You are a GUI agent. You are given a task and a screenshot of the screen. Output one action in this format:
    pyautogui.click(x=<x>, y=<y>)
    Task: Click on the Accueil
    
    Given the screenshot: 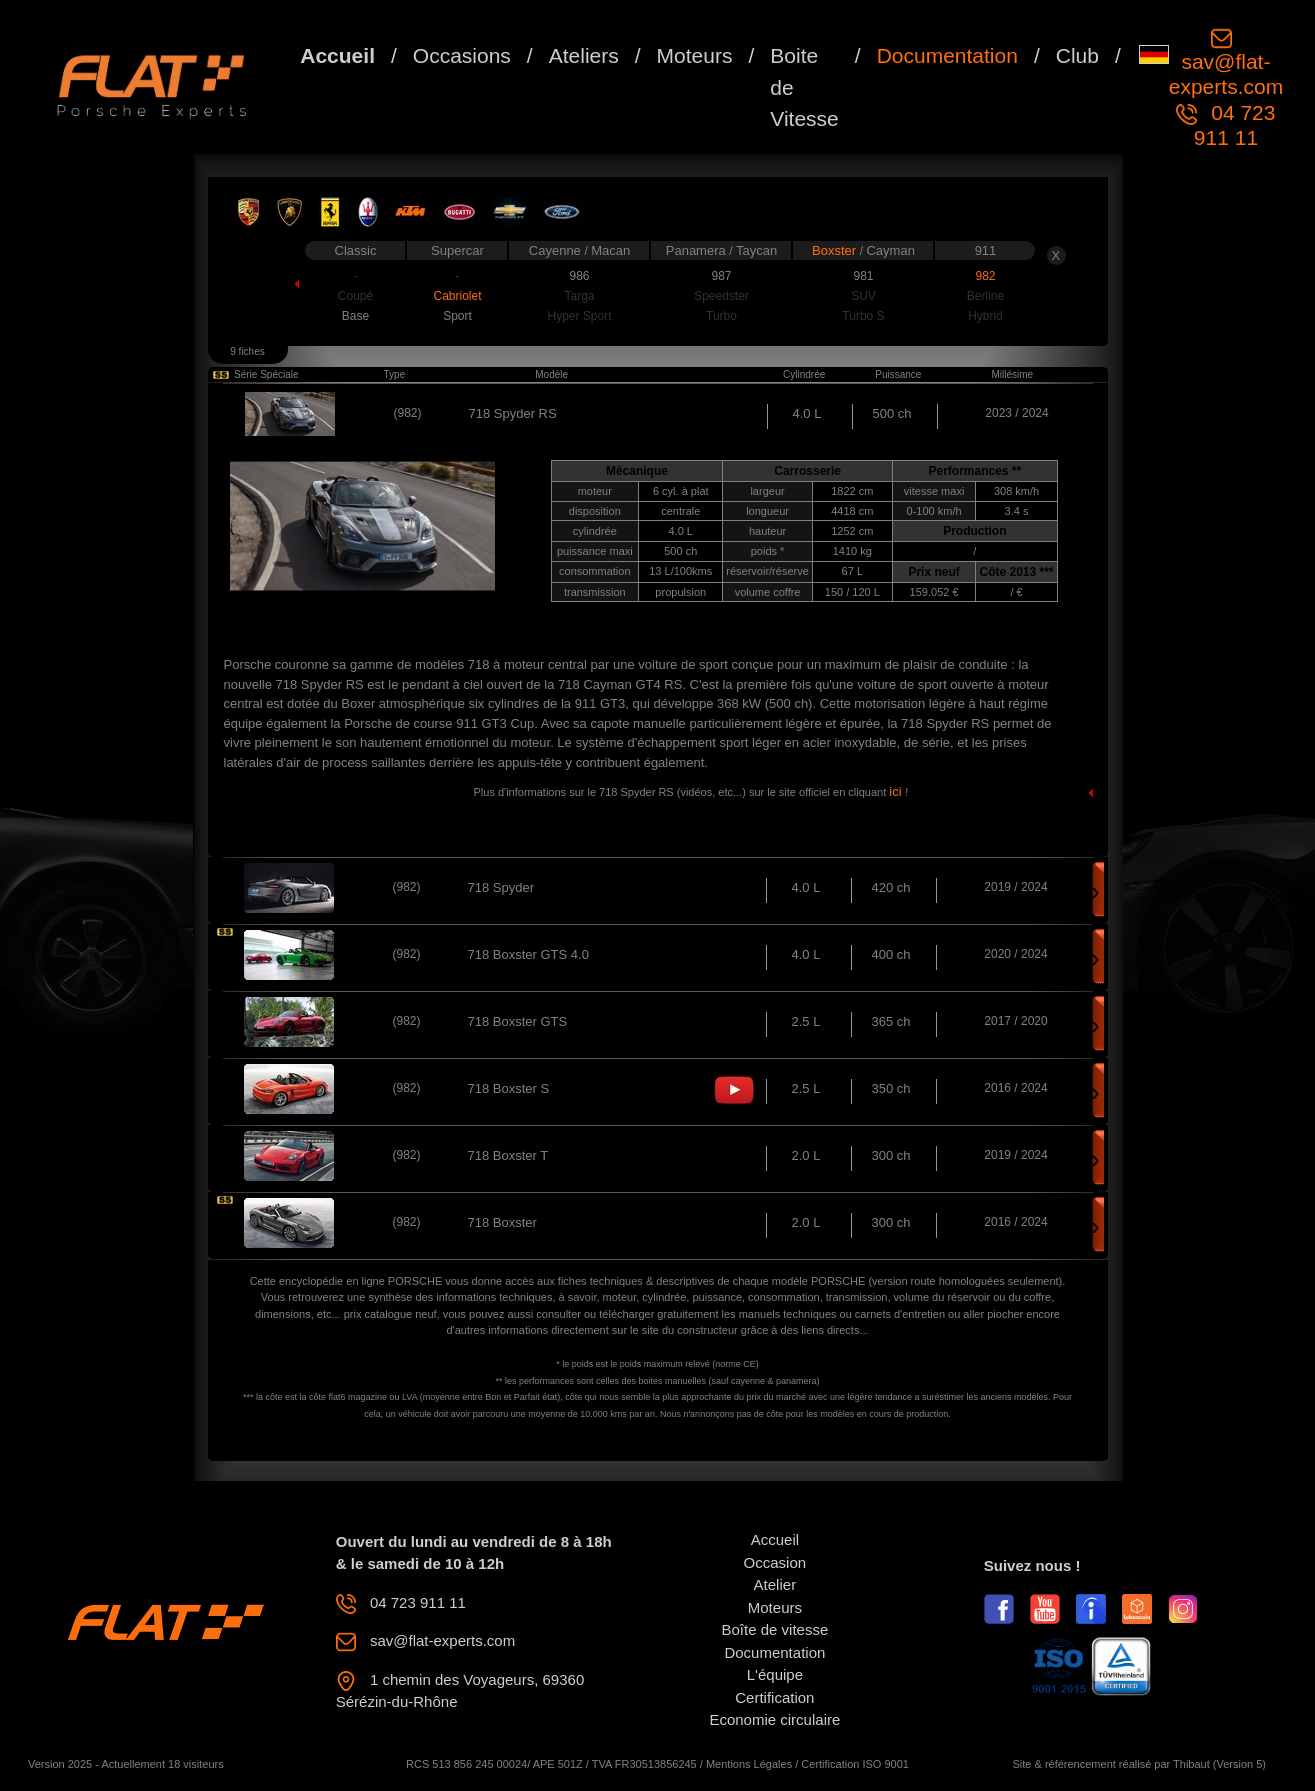 What is the action you would take?
    pyautogui.click(x=337, y=55)
    